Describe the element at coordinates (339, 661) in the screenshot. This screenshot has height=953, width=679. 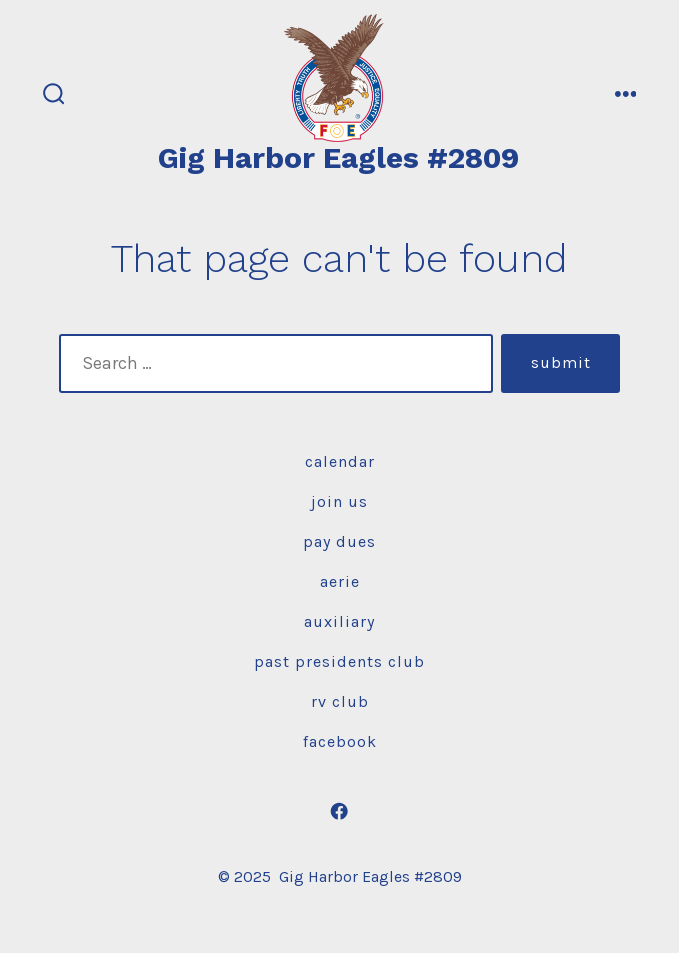
I see `Past Presidents Club` at that location.